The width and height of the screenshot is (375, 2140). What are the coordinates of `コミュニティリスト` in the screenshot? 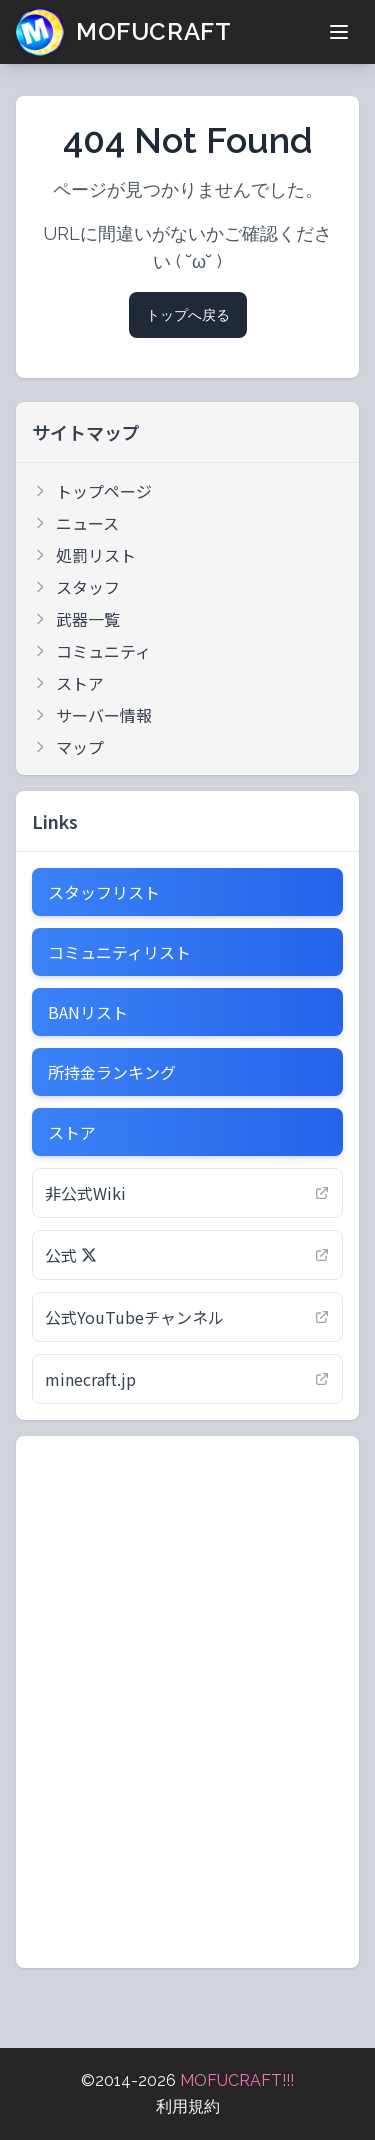 It's located at (119, 952).